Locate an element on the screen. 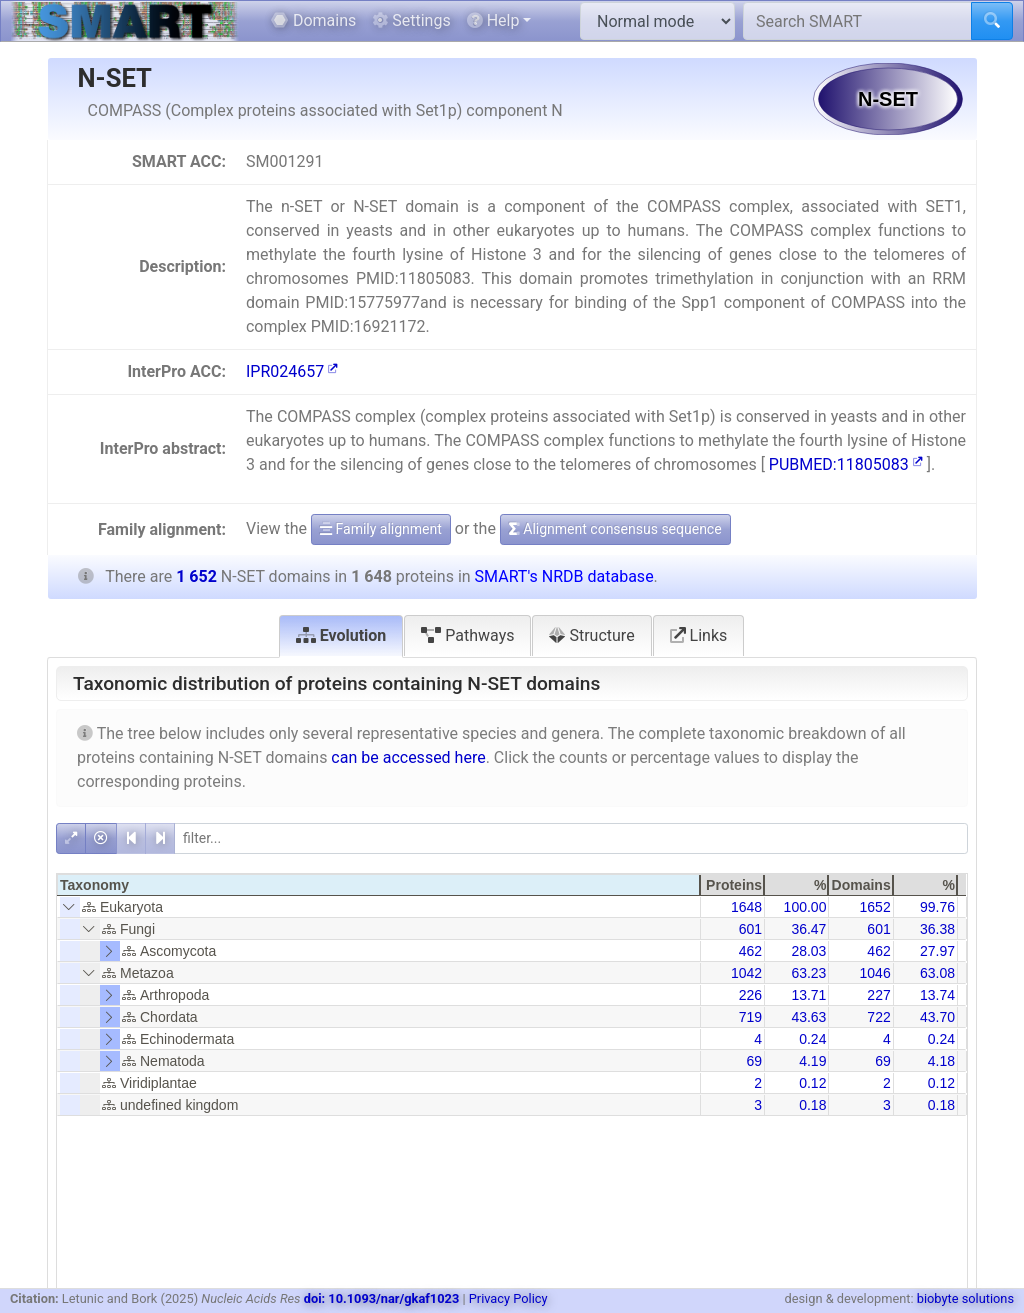 The image size is (1024, 1313). 27.97 is located at coordinates (937, 951).